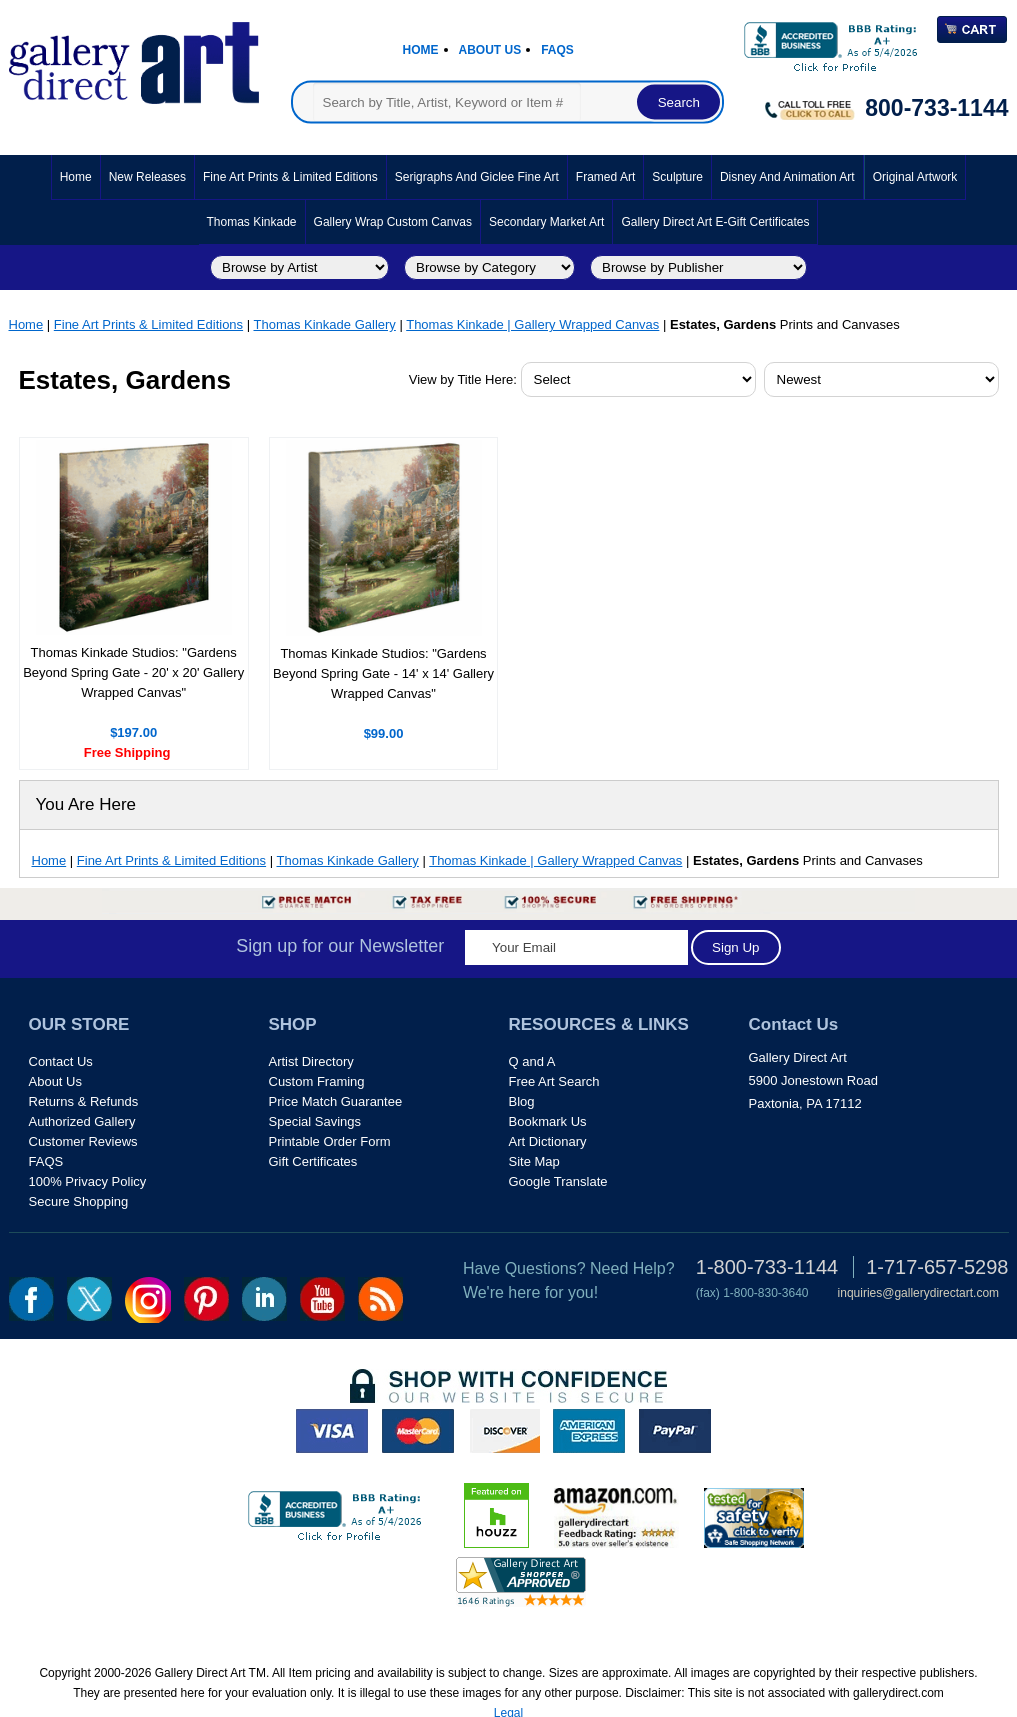  What do you see at coordinates (330, 1141) in the screenshot?
I see `Printable Order Form` at bounding box center [330, 1141].